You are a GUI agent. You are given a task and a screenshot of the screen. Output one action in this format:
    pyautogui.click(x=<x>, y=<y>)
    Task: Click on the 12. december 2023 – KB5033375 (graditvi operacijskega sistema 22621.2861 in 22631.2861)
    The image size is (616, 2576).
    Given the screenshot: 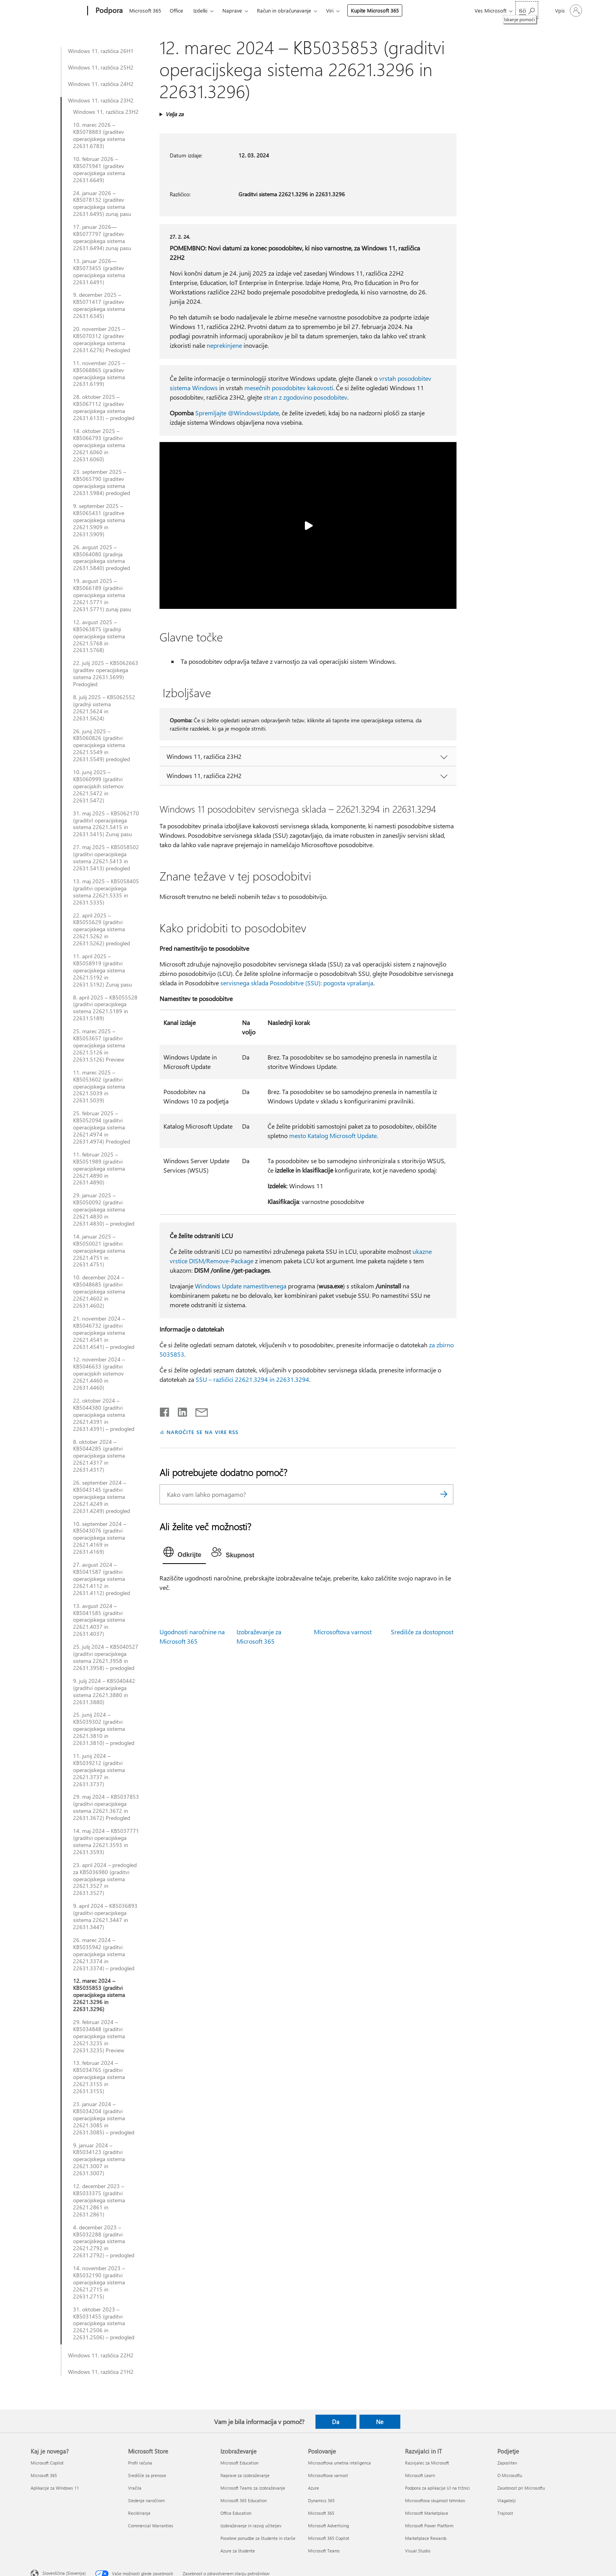 What is the action you would take?
    pyautogui.click(x=99, y=2200)
    